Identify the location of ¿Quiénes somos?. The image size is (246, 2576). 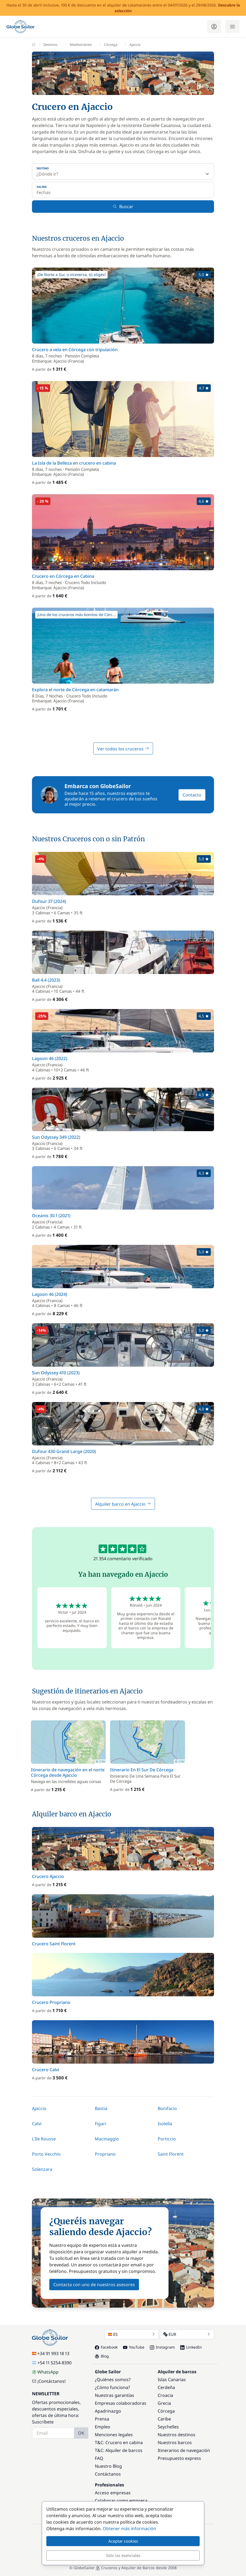
(113, 2380).